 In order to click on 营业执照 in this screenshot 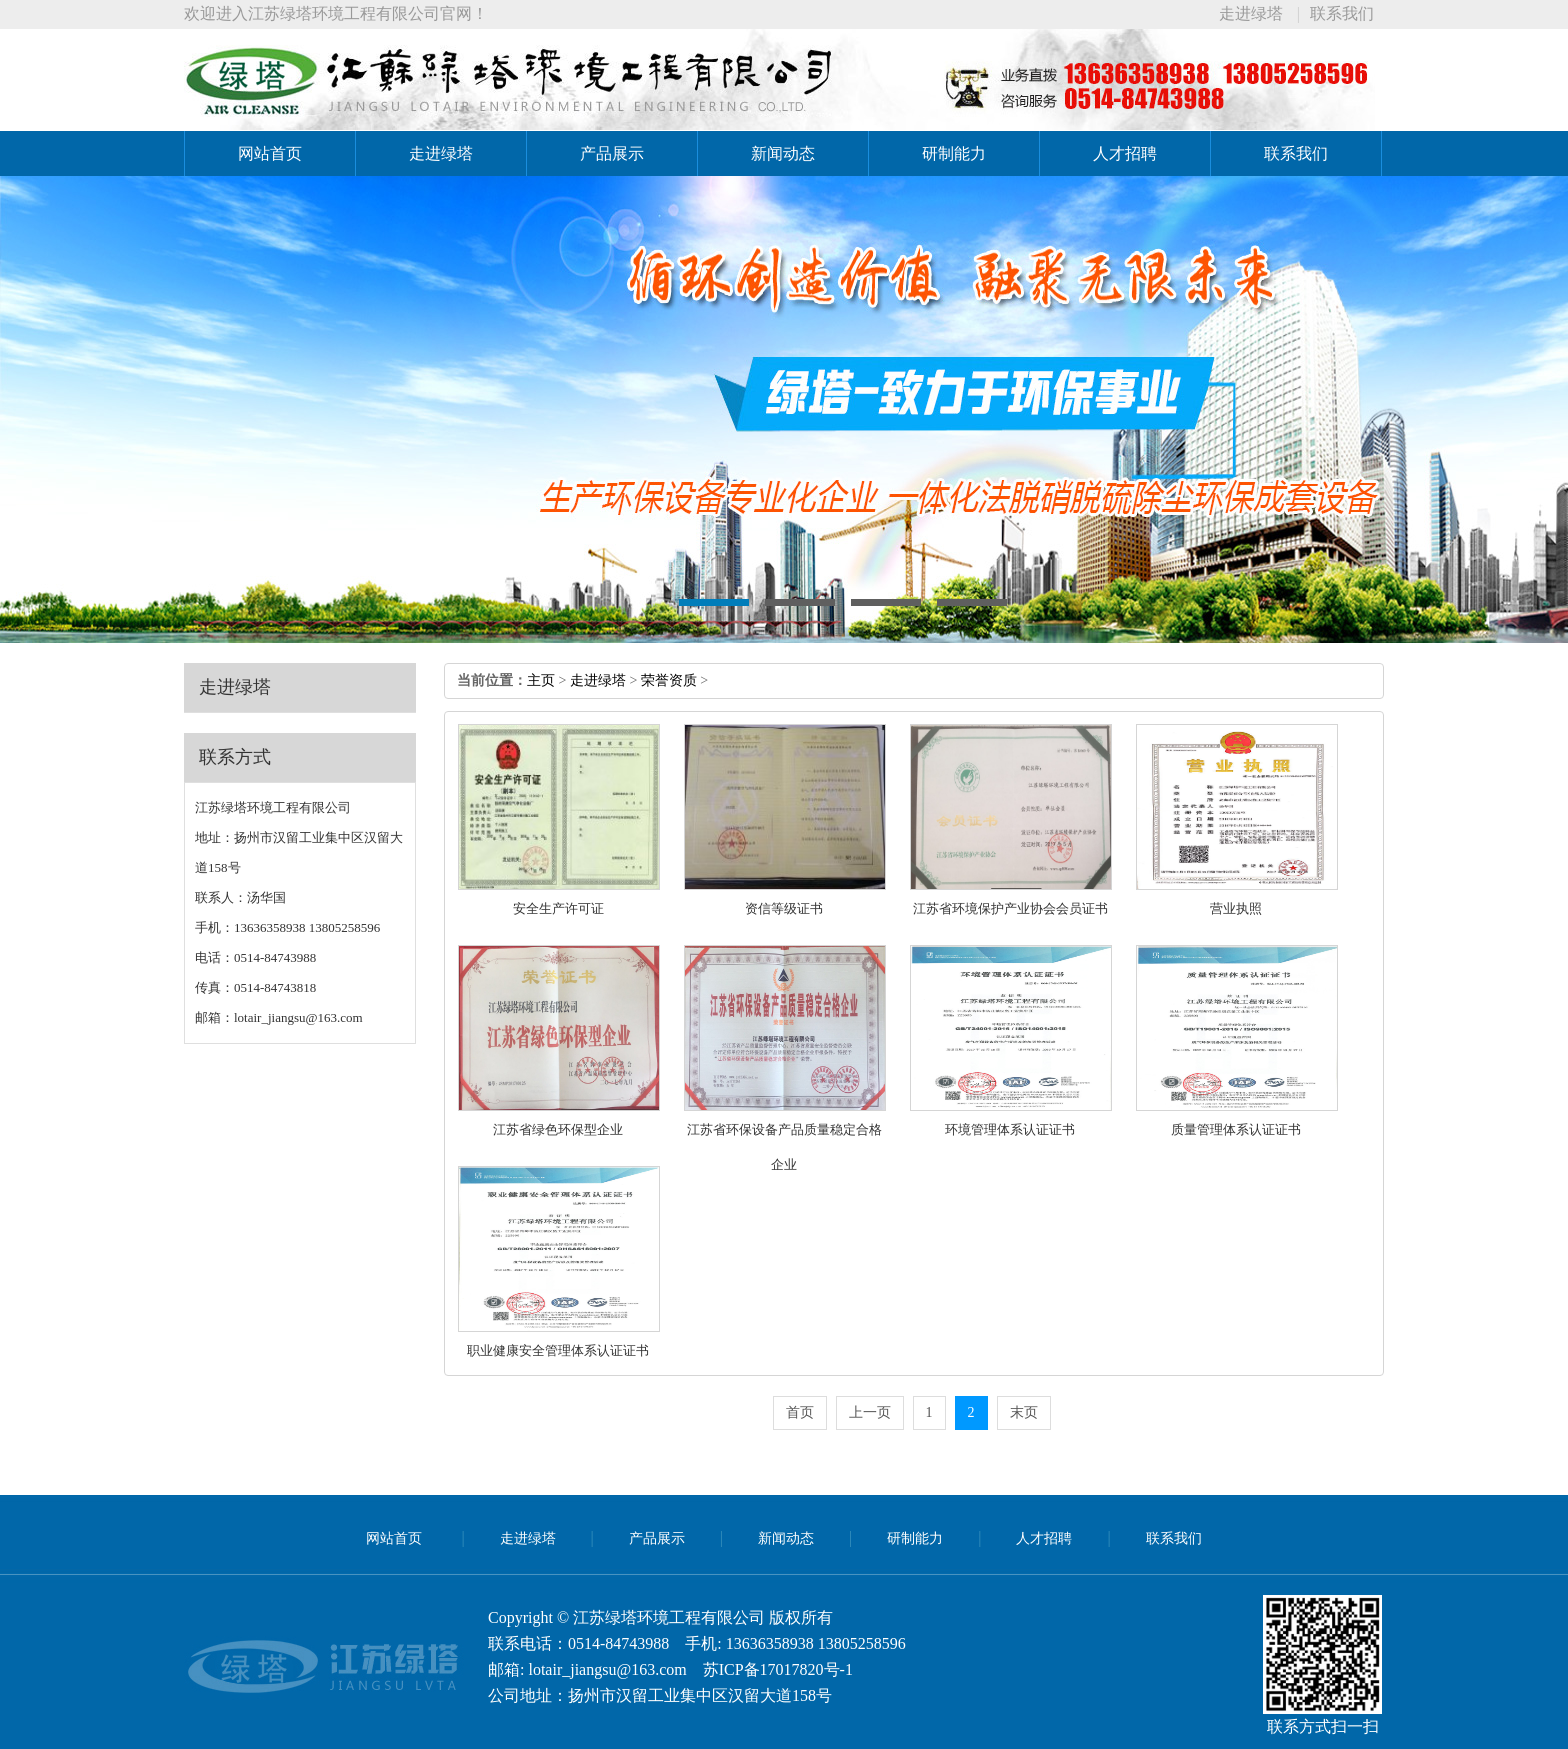, I will do `click(1236, 908)`.